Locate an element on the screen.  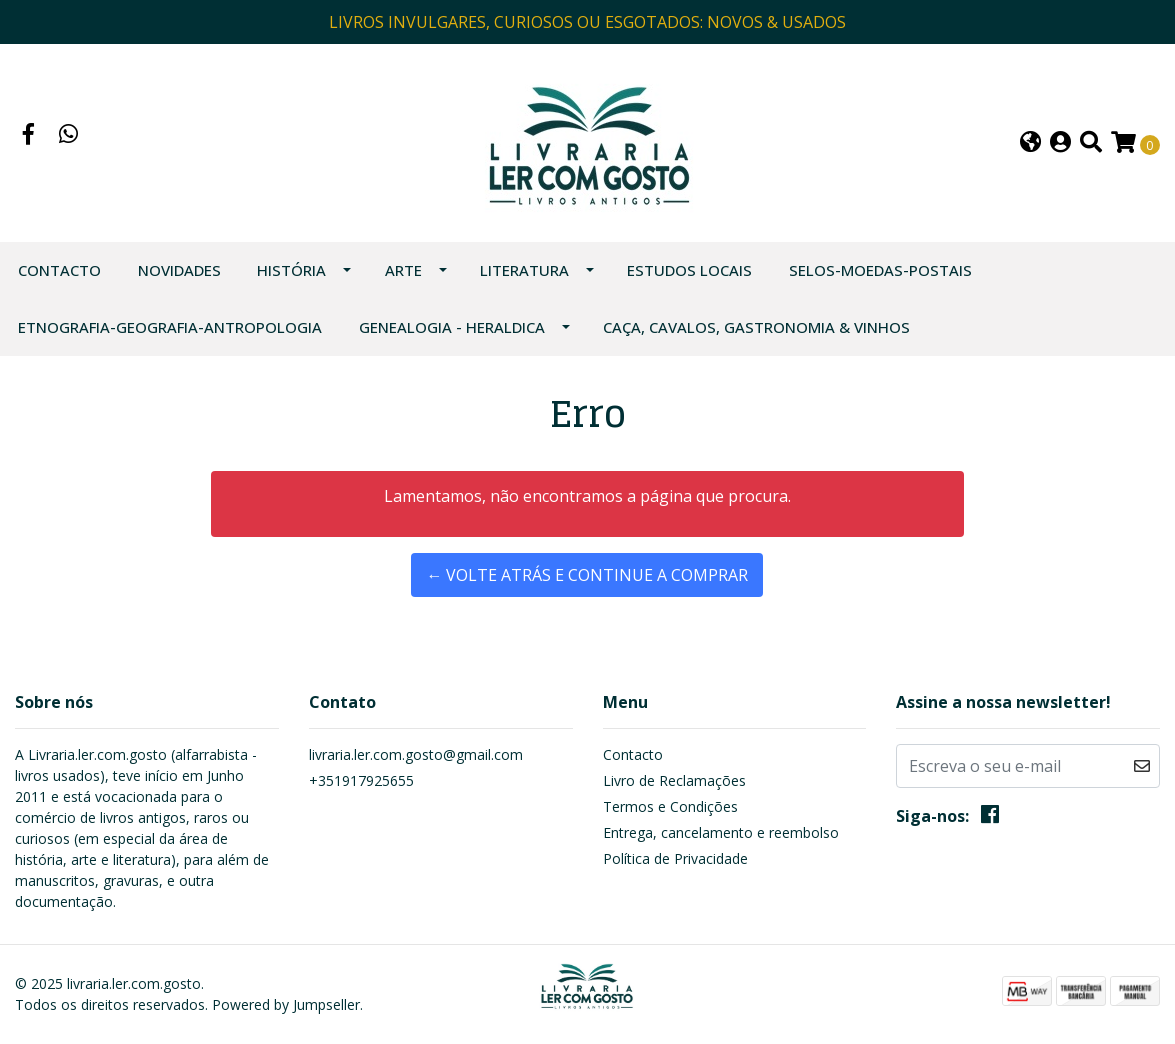
HISTÓRIA is located at coordinates (291, 270).